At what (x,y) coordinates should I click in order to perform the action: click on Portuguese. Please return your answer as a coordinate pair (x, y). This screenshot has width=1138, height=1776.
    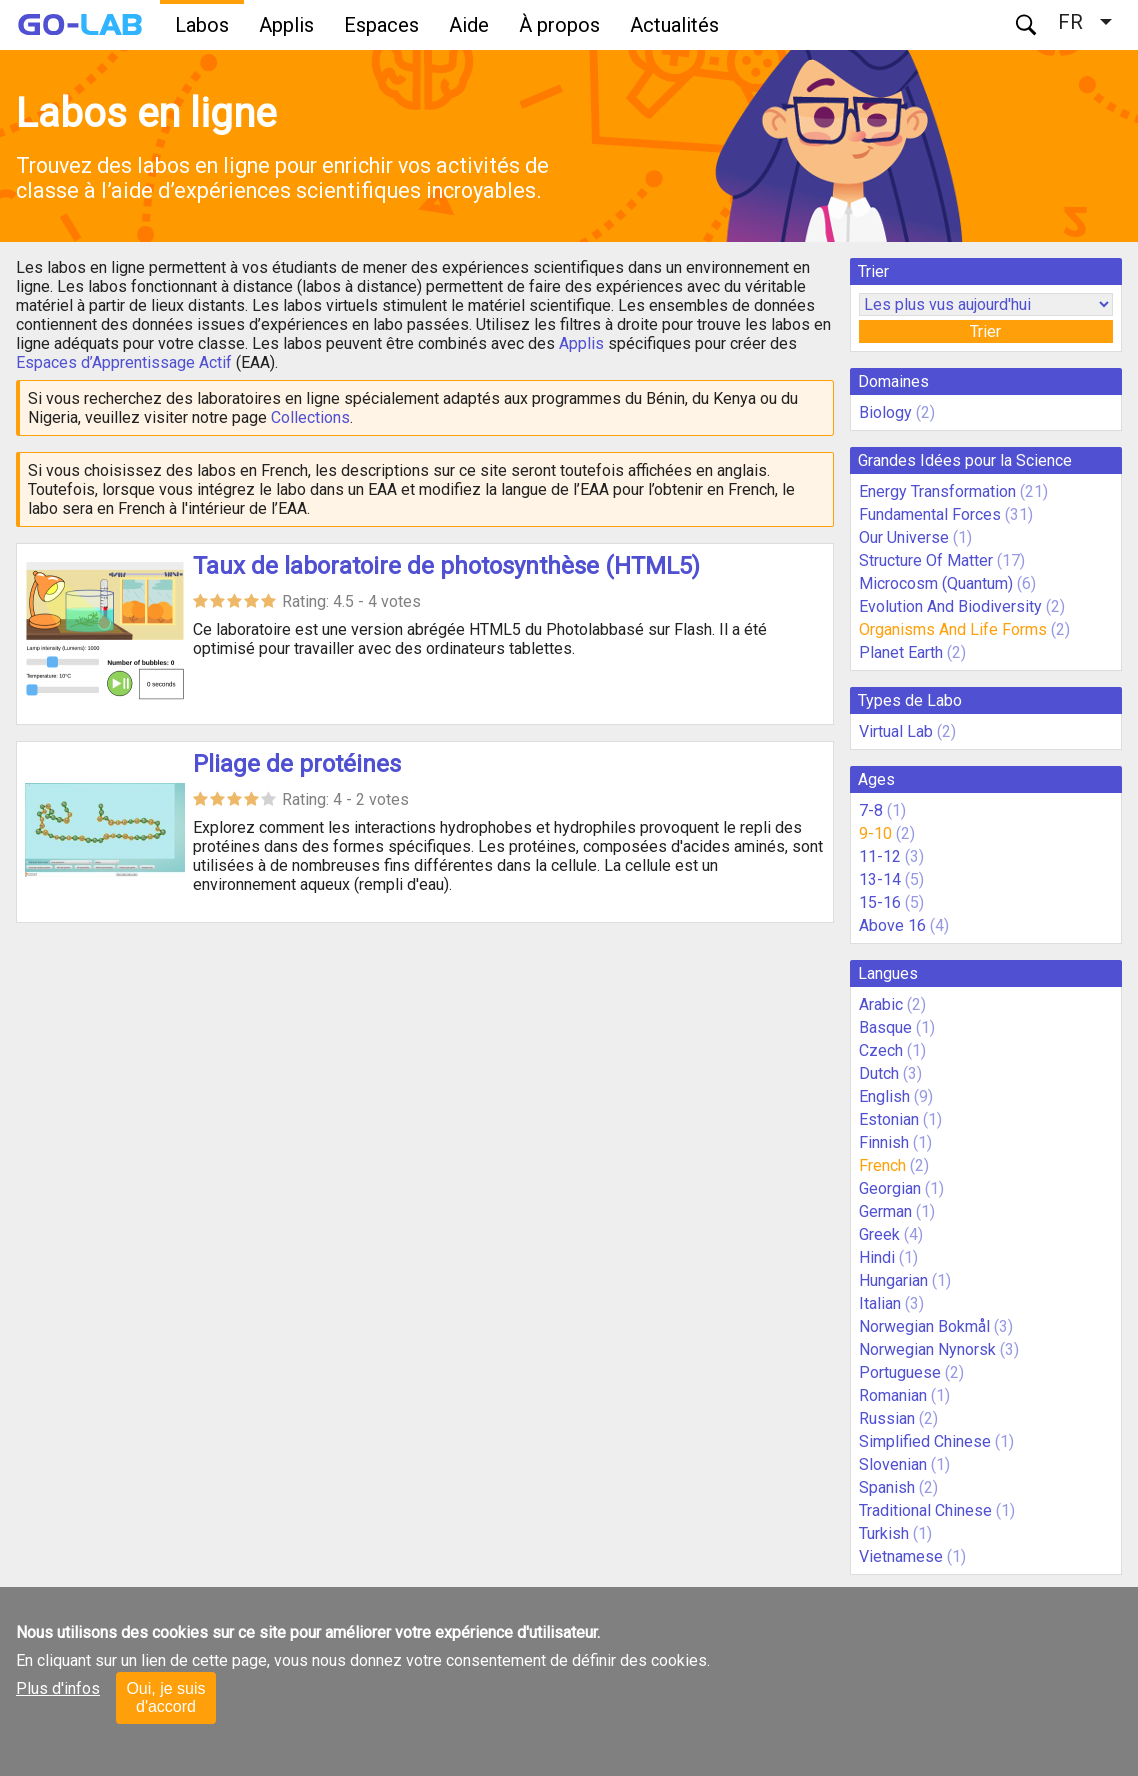
    Looking at the image, I should click on (900, 1372).